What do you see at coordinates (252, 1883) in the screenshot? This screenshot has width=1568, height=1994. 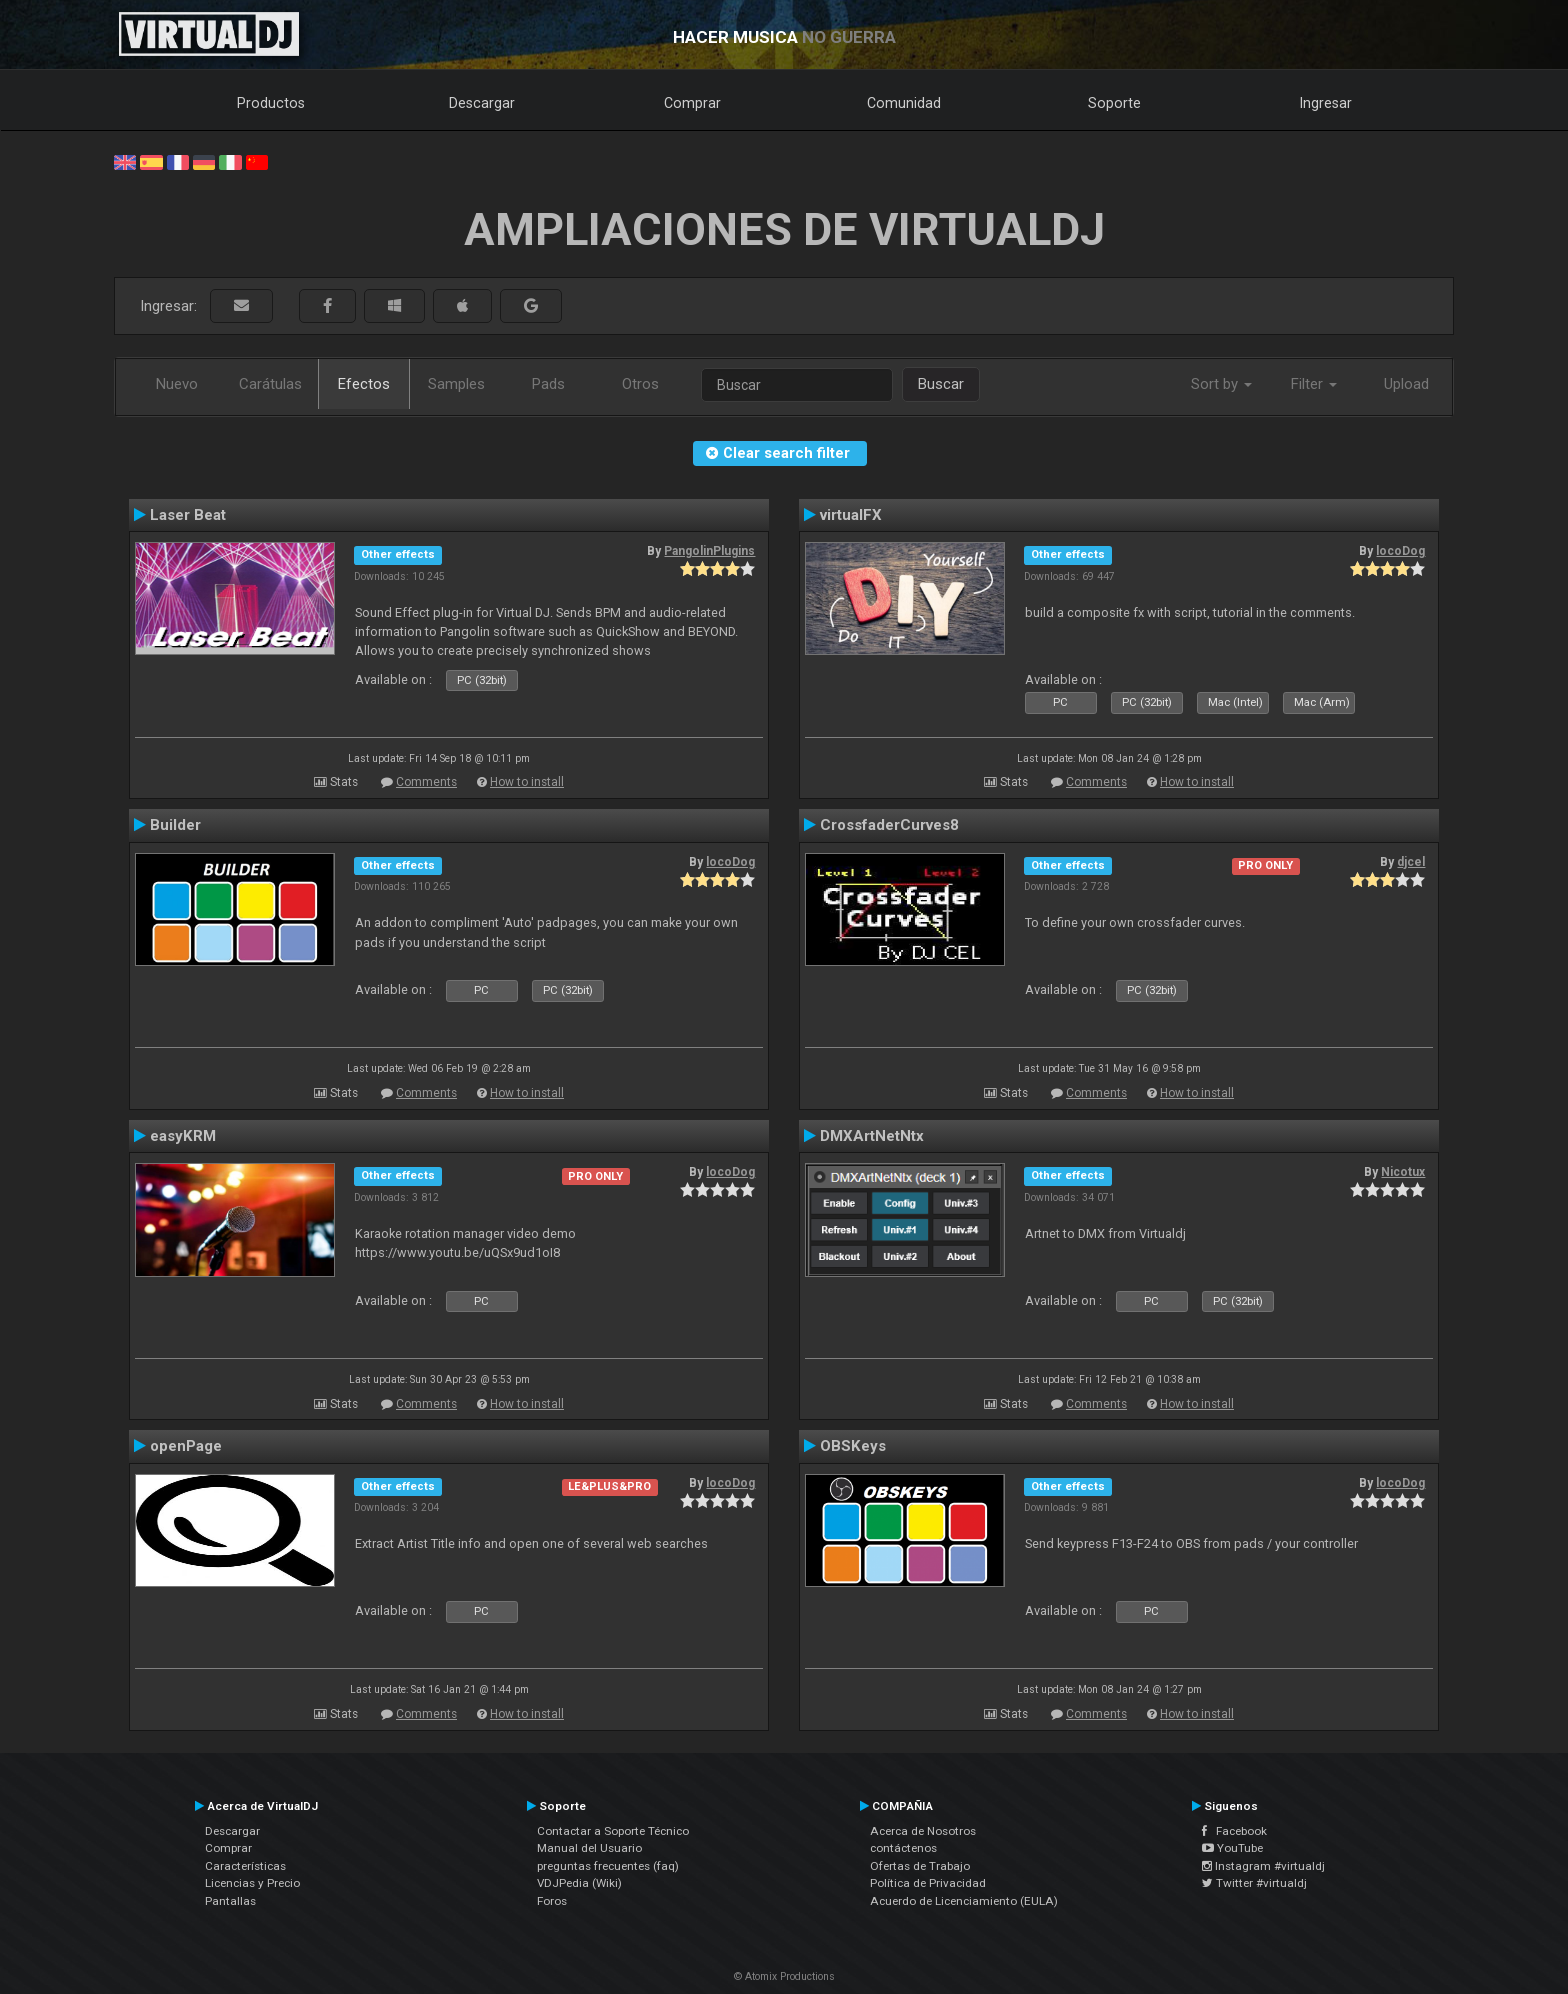 I see `Licencias y Precio` at bounding box center [252, 1883].